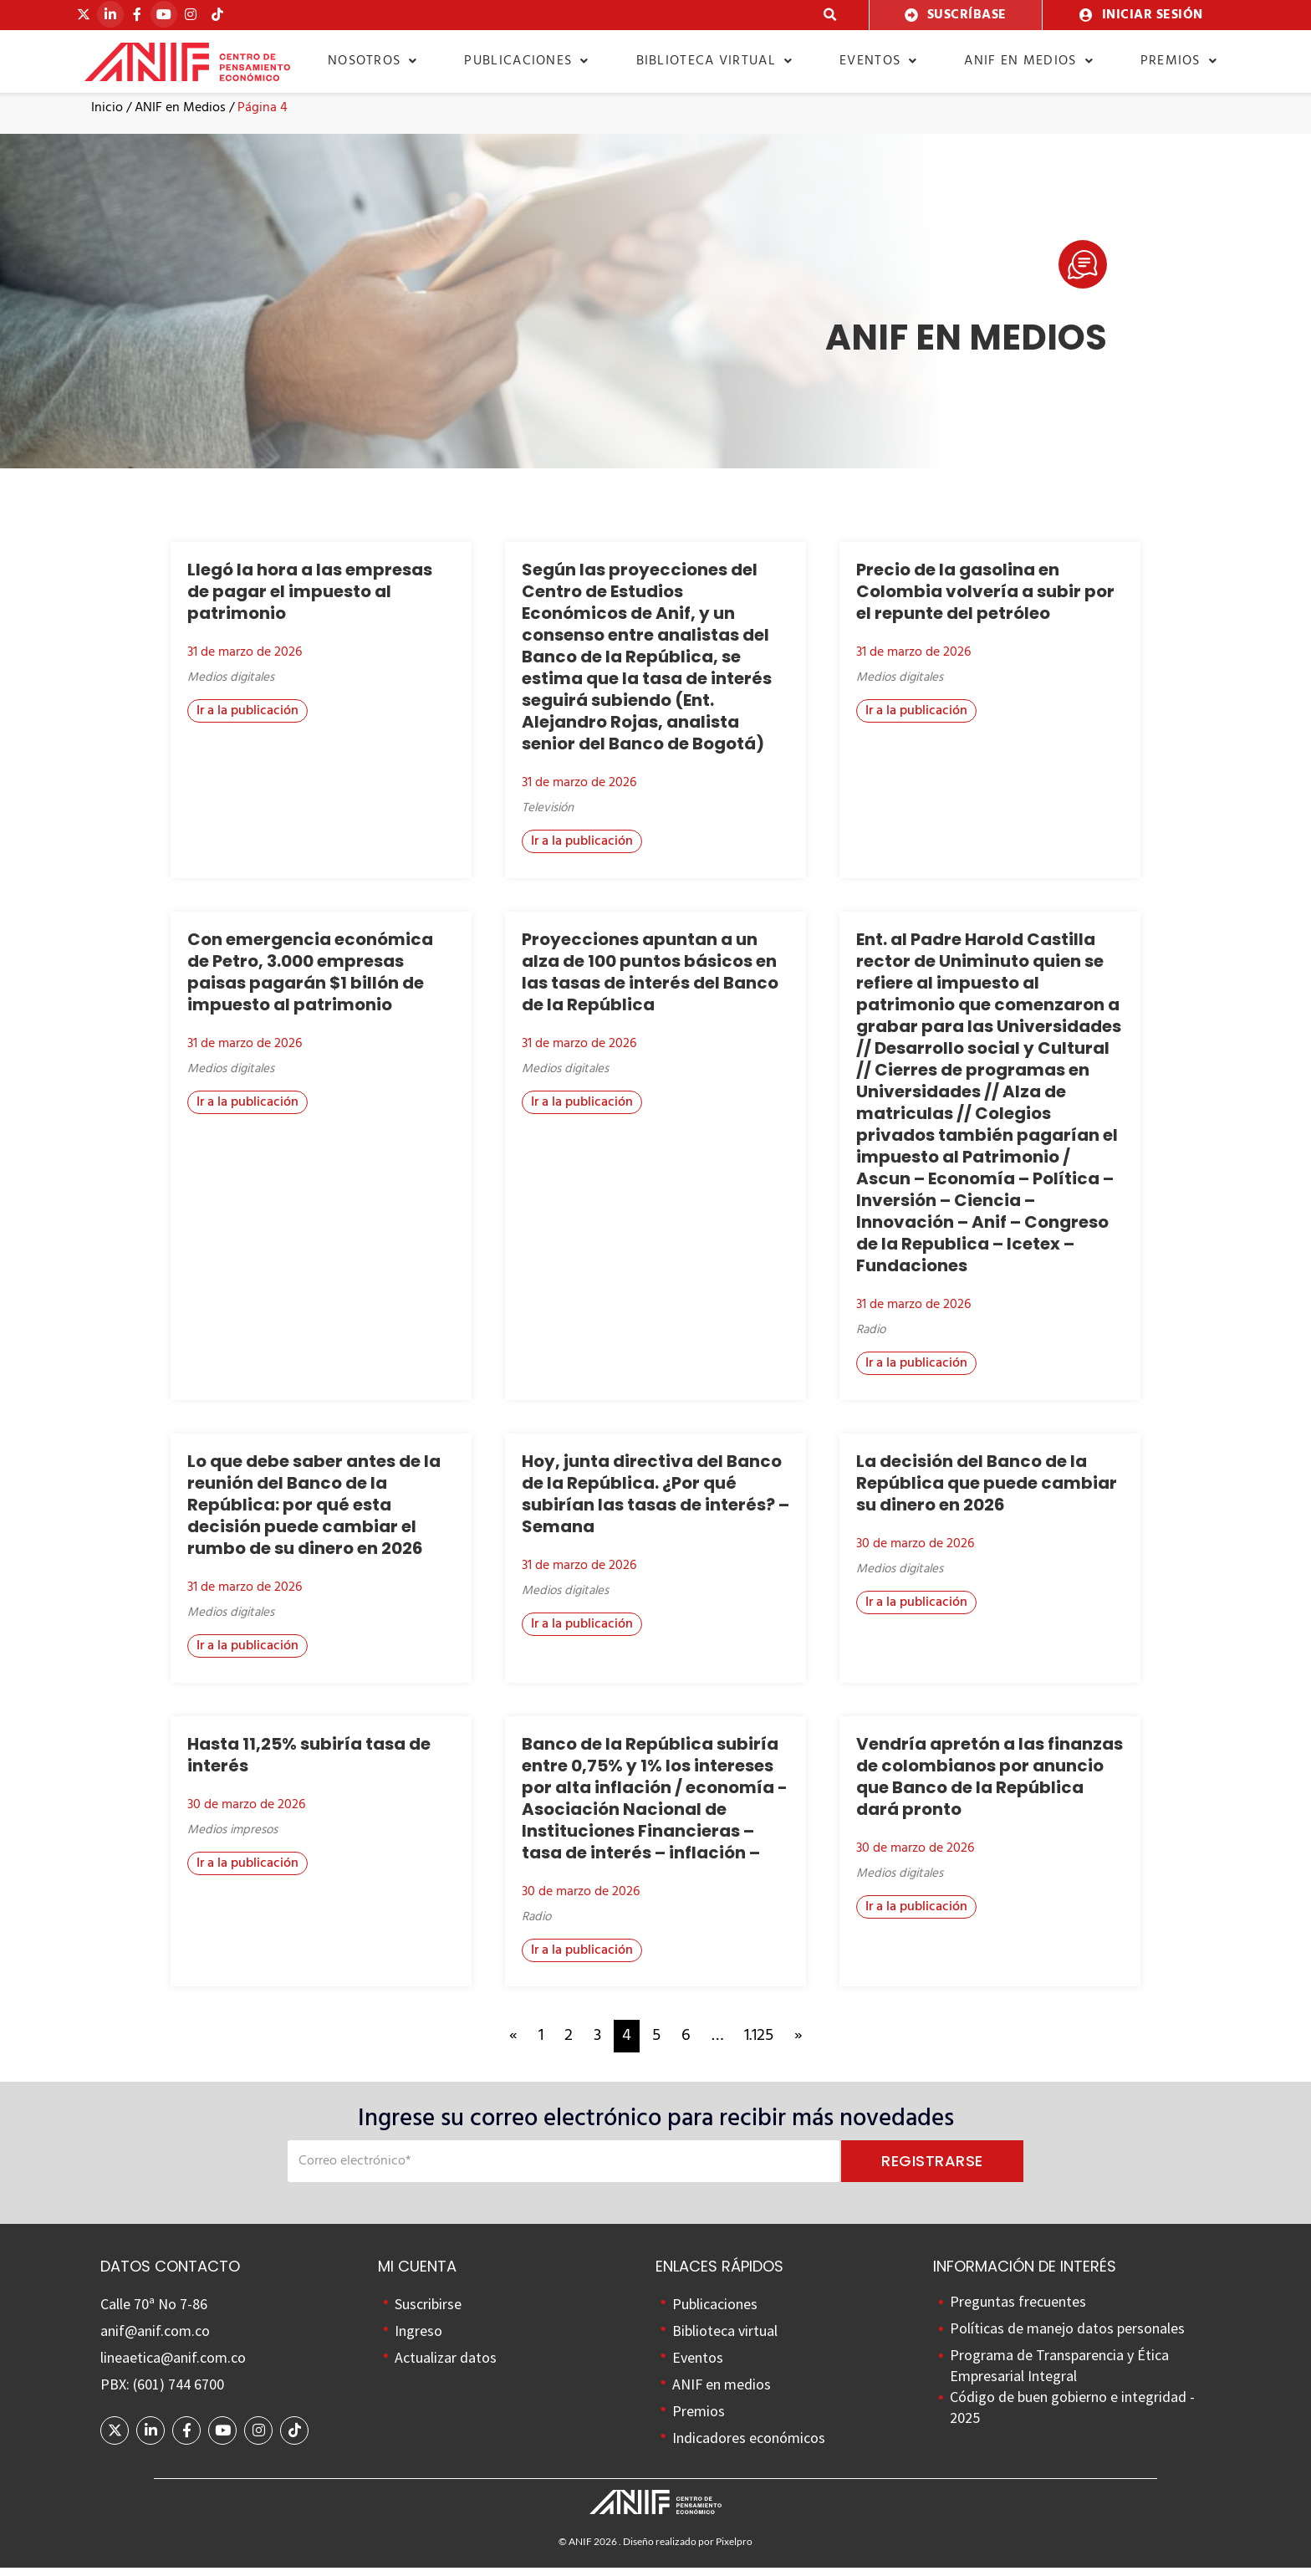 Image resolution: width=1311 pixels, height=2576 pixels. What do you see at coordinates (758, 2045) in the screenshot?
I see `1.125` at bounding box center [758, 2045].